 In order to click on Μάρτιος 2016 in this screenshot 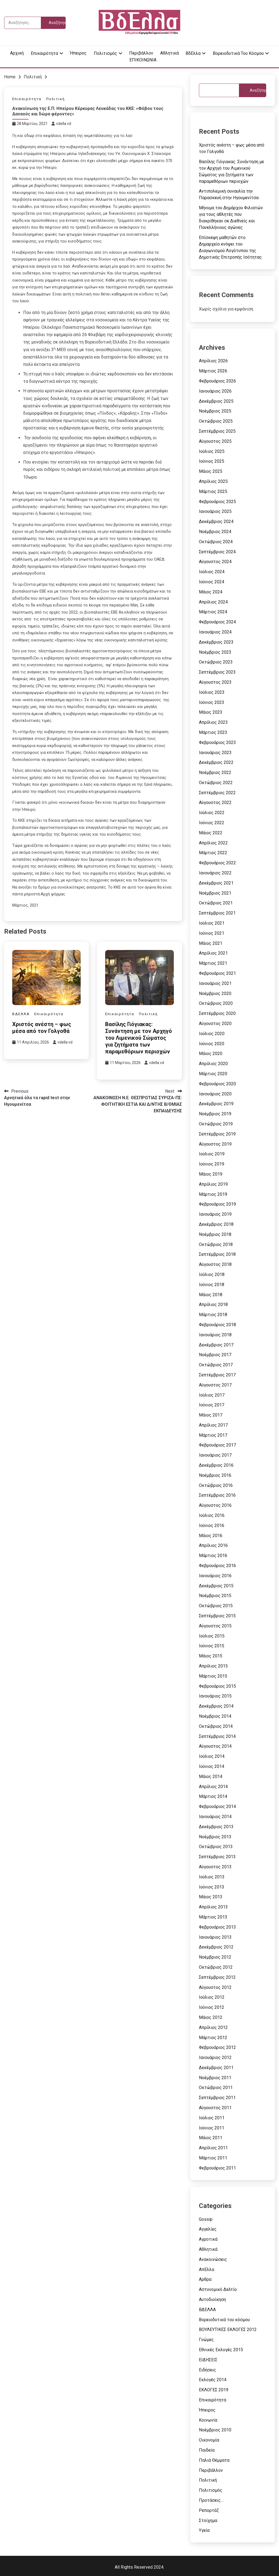, I will do `click(213, 1555)`.